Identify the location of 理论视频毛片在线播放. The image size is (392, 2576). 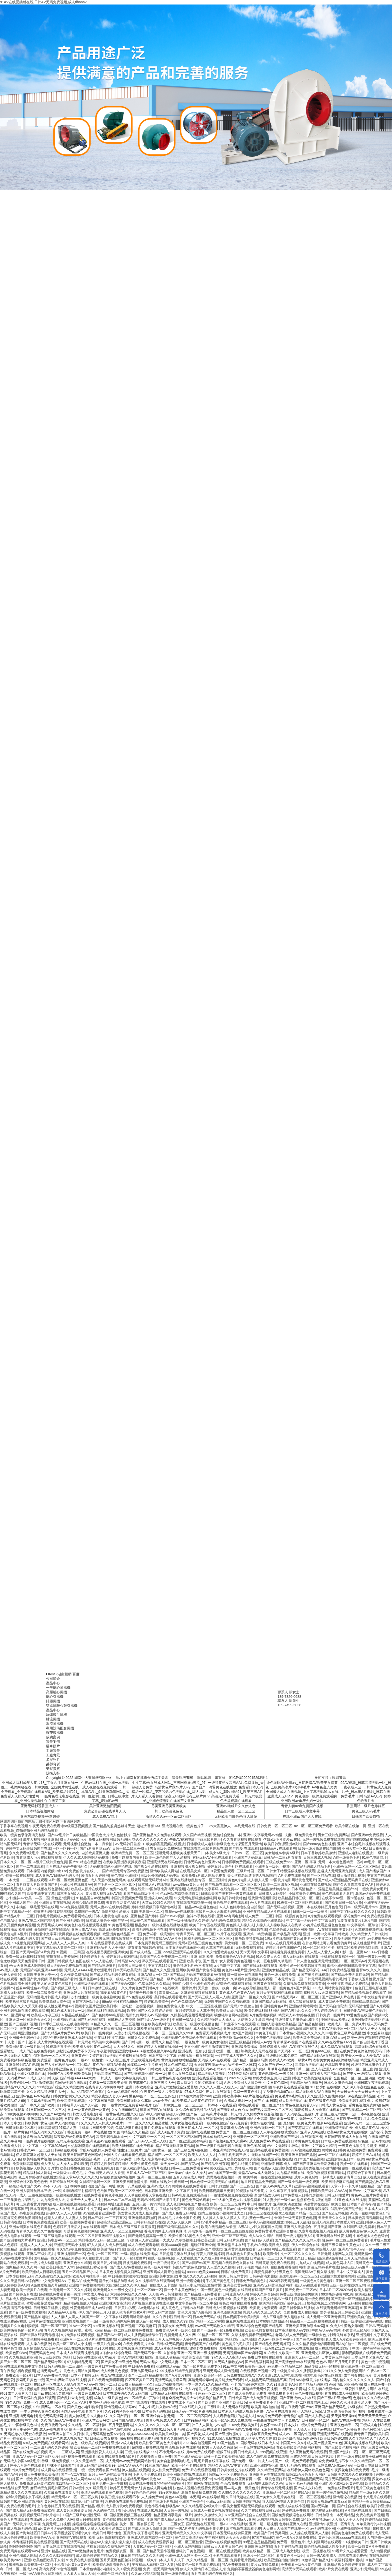
(182, 2447).